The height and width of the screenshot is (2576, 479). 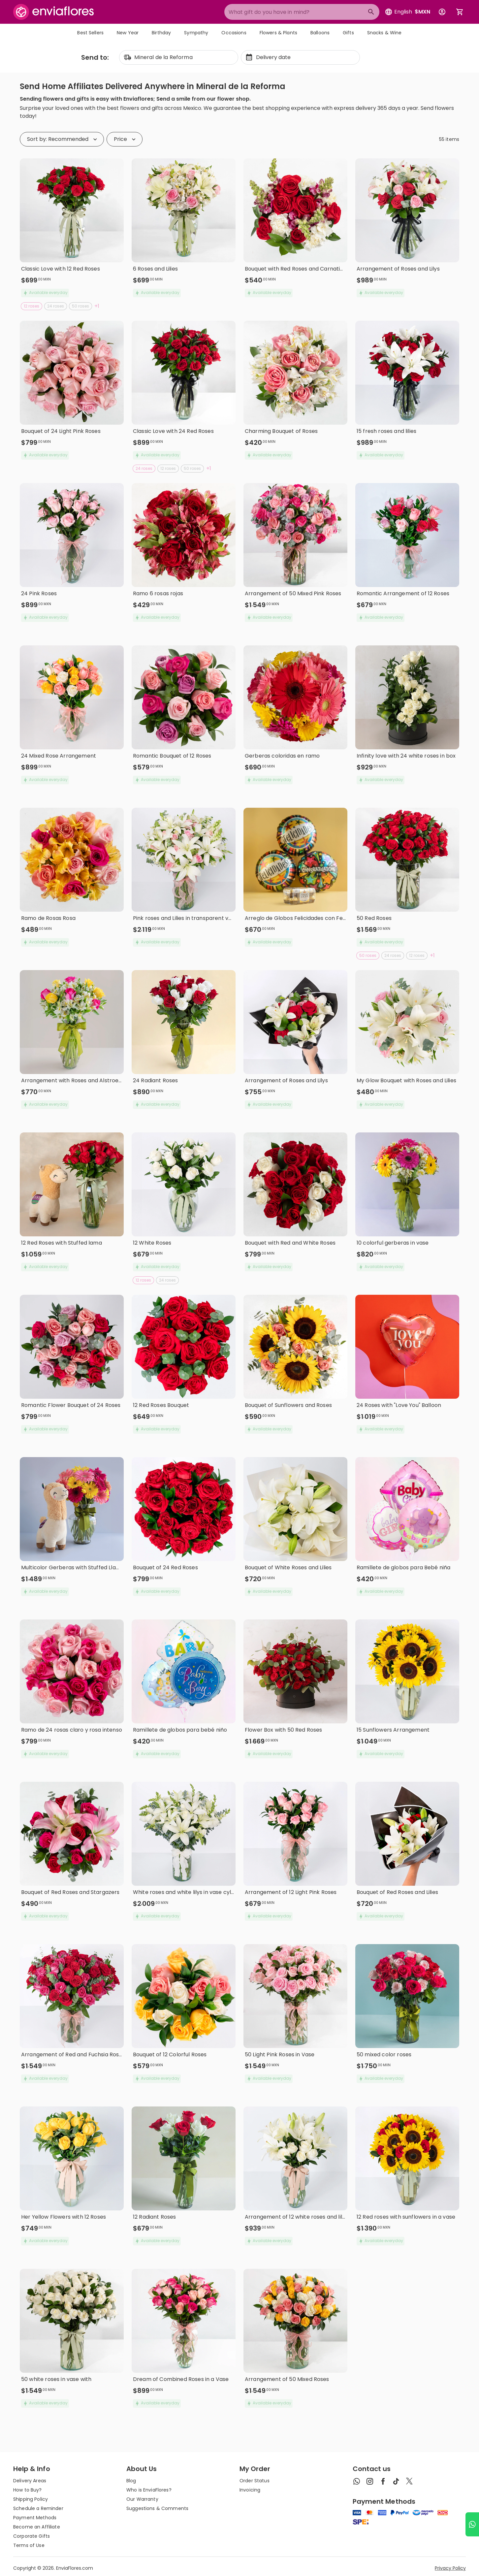 What do you see at coordinates (29, 2480) in the screenshot?
I see `Delivery Areas` at bounding box center [29, 2480].